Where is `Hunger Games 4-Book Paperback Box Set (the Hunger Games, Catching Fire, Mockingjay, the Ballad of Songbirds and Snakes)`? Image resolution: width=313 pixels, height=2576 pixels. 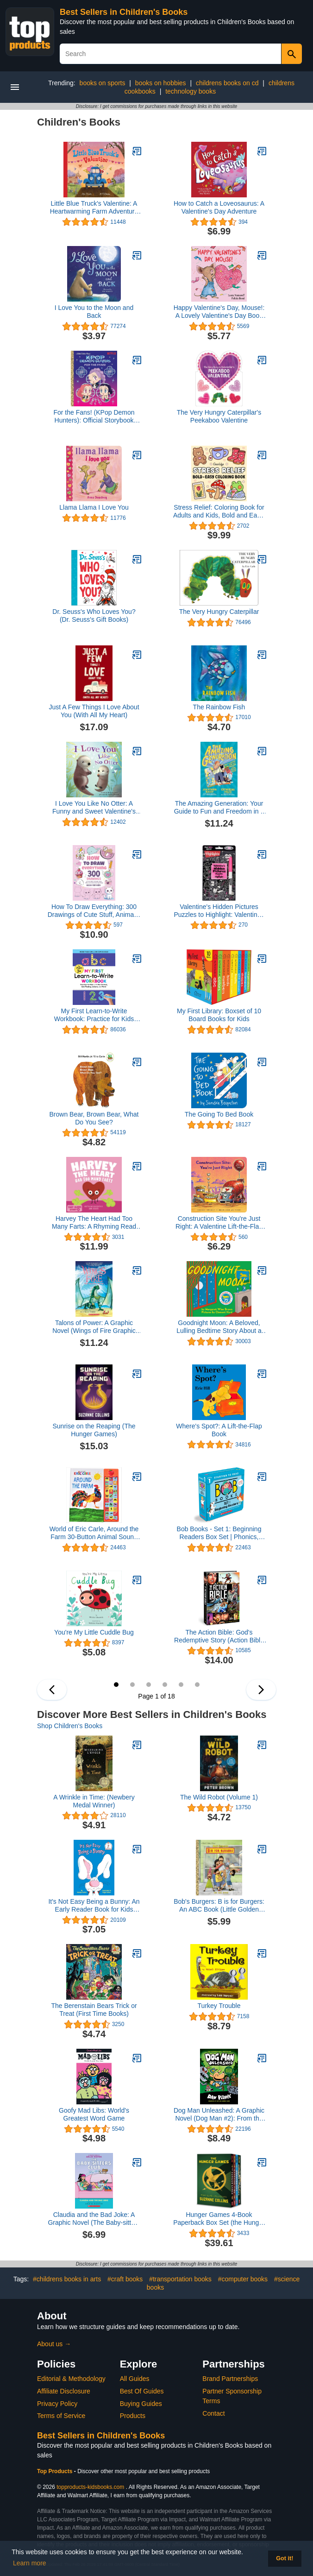 Hunger Games 4-Book Paperback Box Set (the Hunger Games, Catching Fire, Mockingjay, the Ballad of Songbirds and Snakes) is located at coordinates (219, 2219).